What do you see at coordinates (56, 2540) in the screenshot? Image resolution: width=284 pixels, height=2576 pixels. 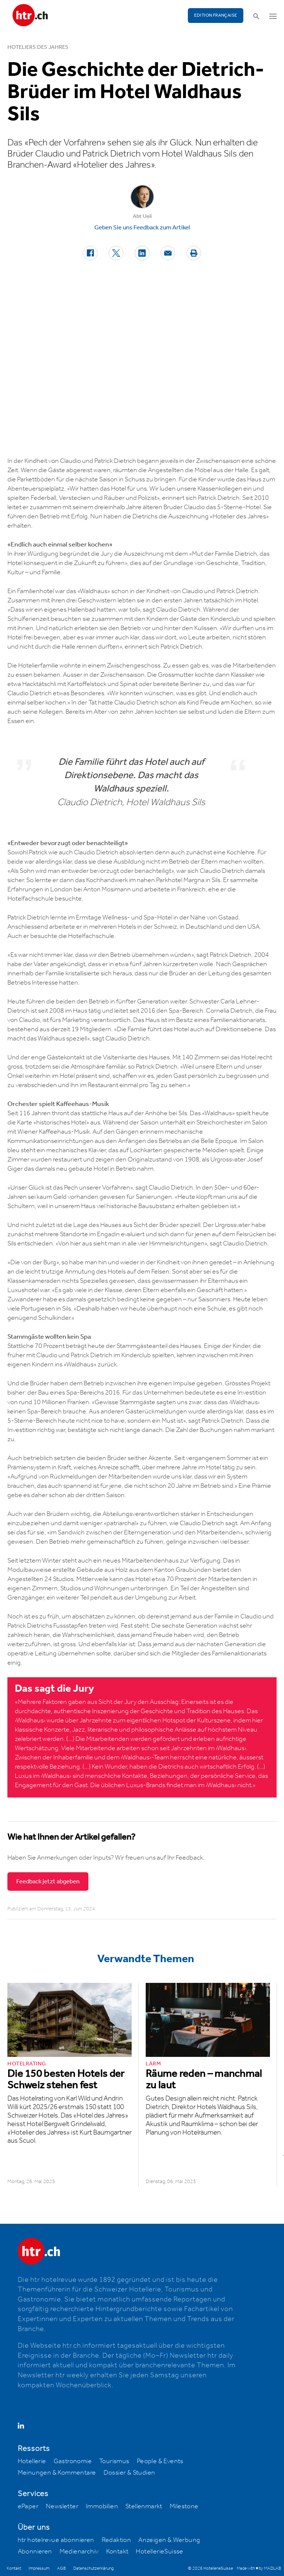 I see `htr hotelrevue abonnieren` at bounding box center [56, 2540].